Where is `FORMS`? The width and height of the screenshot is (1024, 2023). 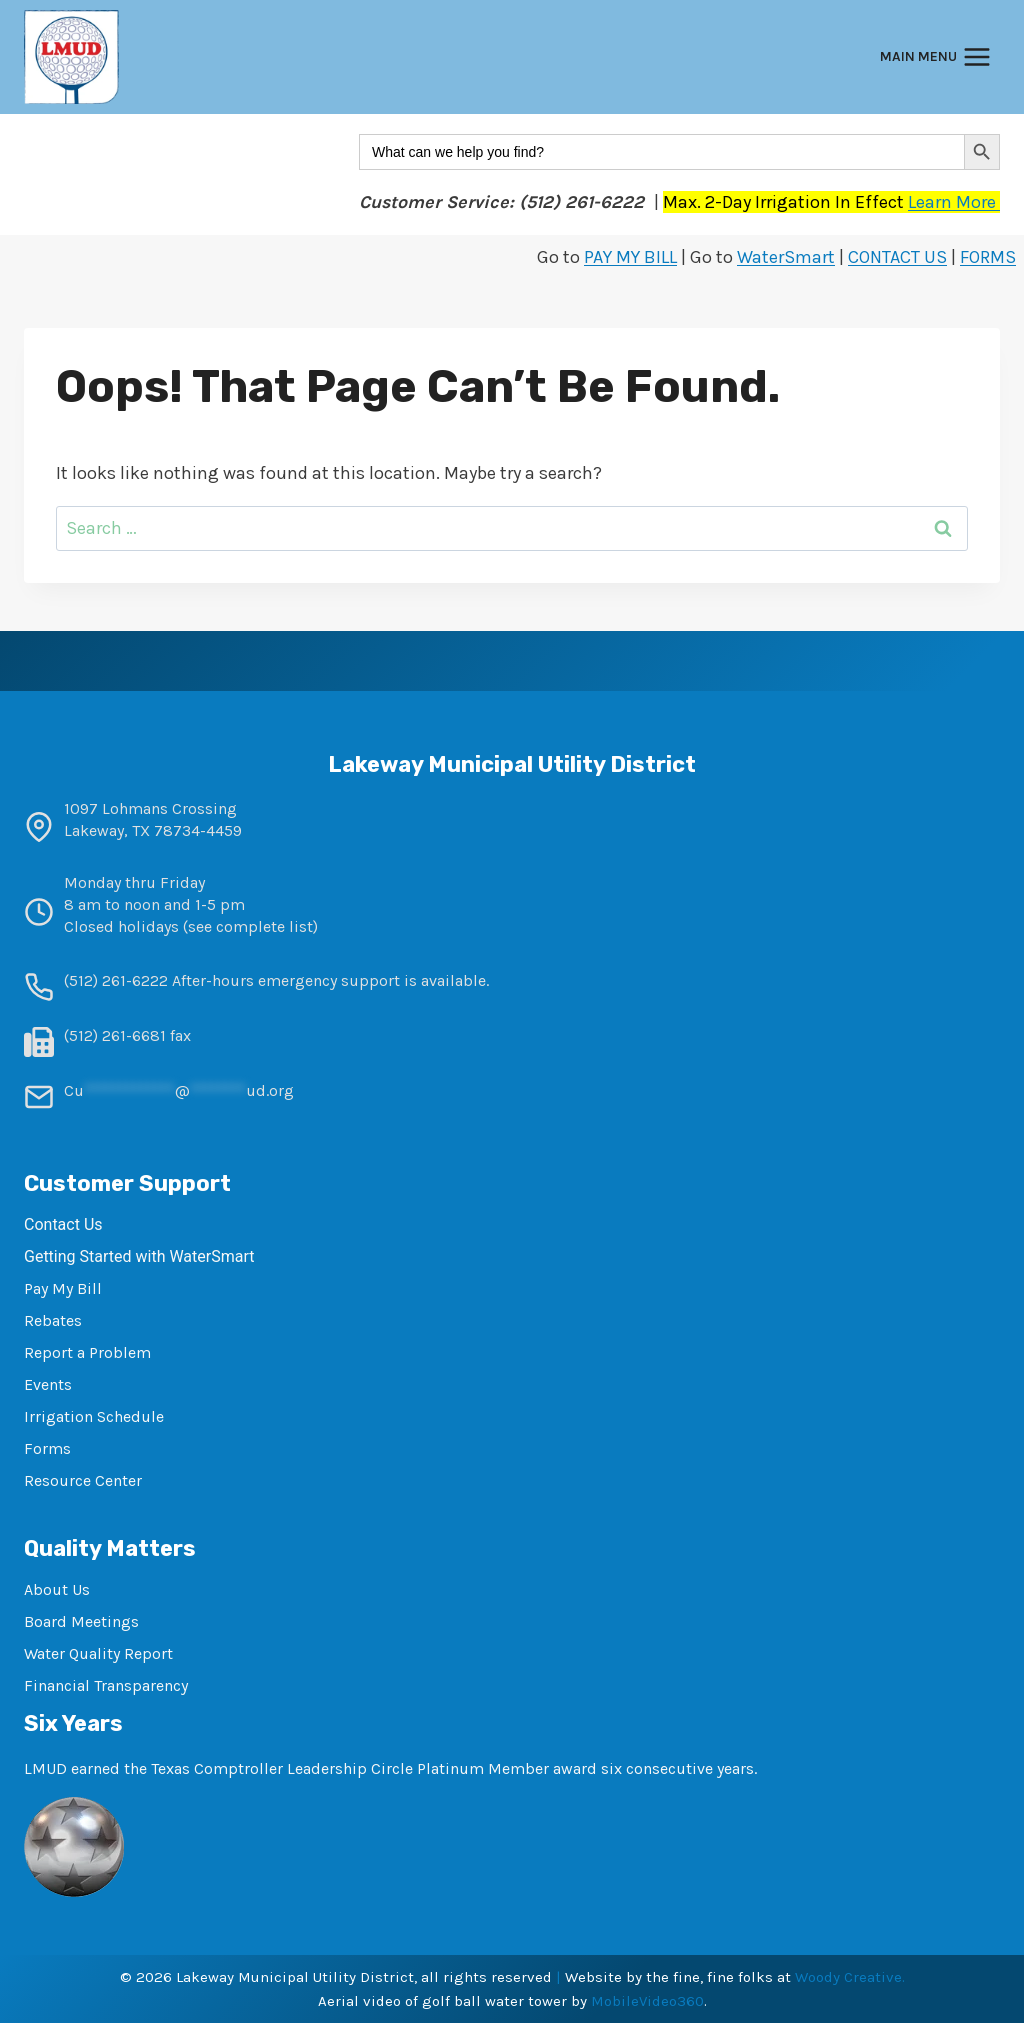 FORMS is located at coordinates (988, 257).